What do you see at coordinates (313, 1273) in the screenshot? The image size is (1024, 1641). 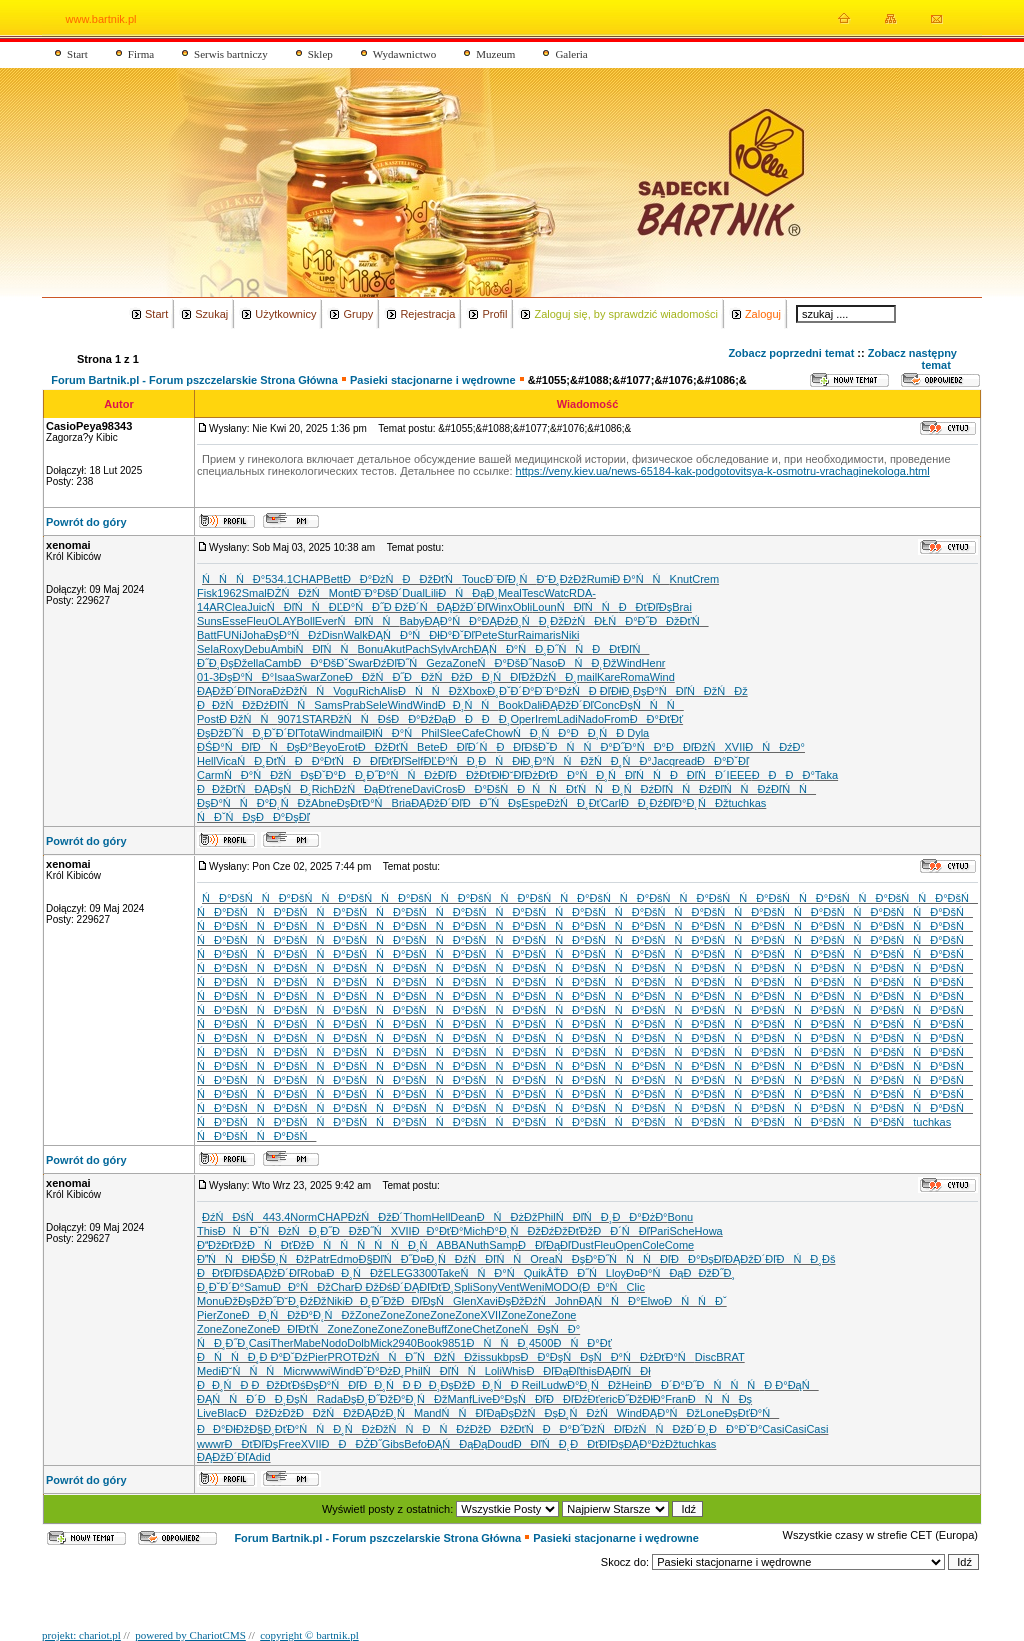 I see `Roba` at bounding box center [313, 1273].